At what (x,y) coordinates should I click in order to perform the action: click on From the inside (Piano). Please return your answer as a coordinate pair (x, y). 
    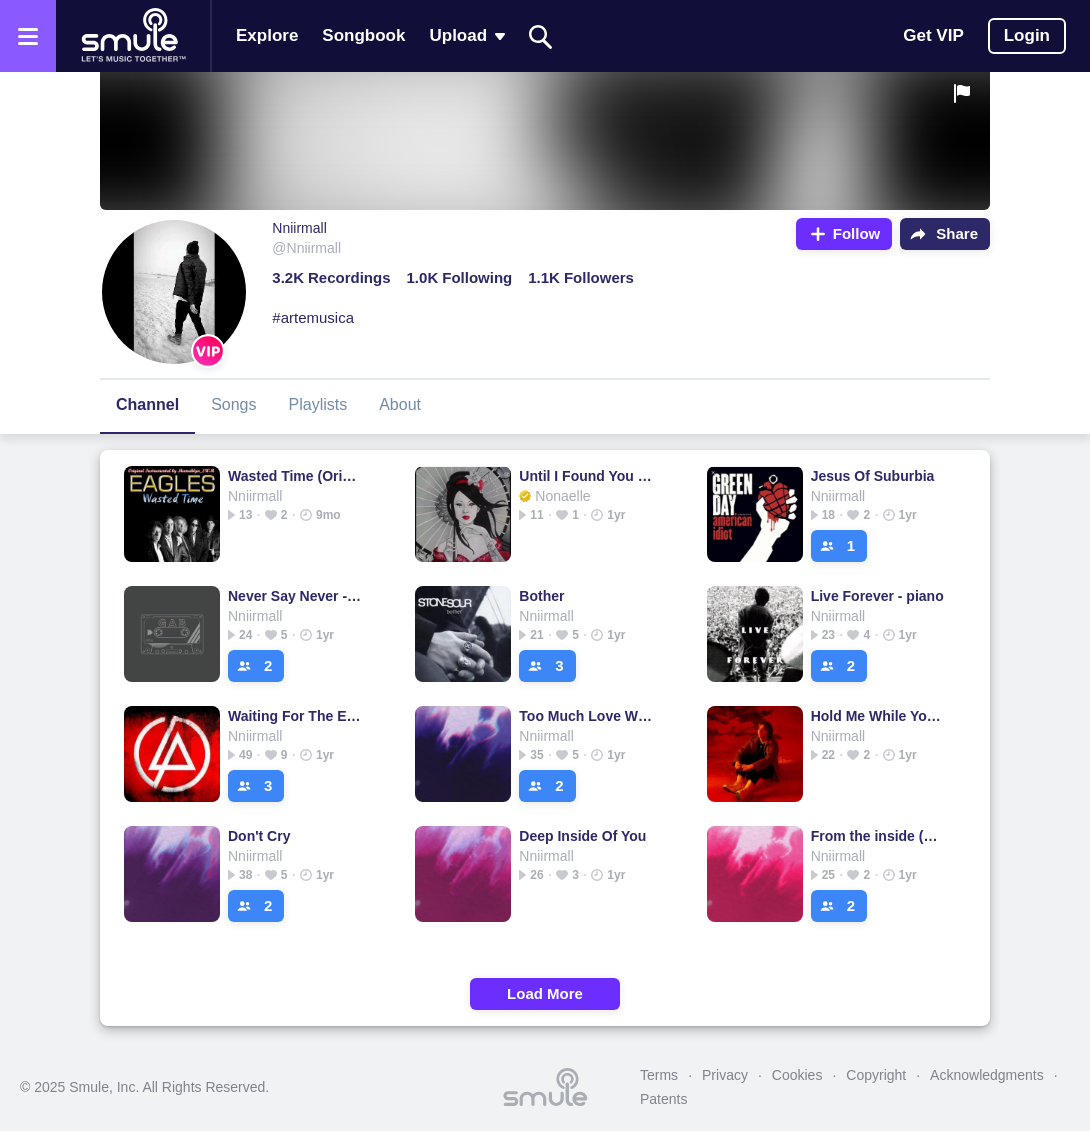
    Looking at the image, I should click on (878, 836).